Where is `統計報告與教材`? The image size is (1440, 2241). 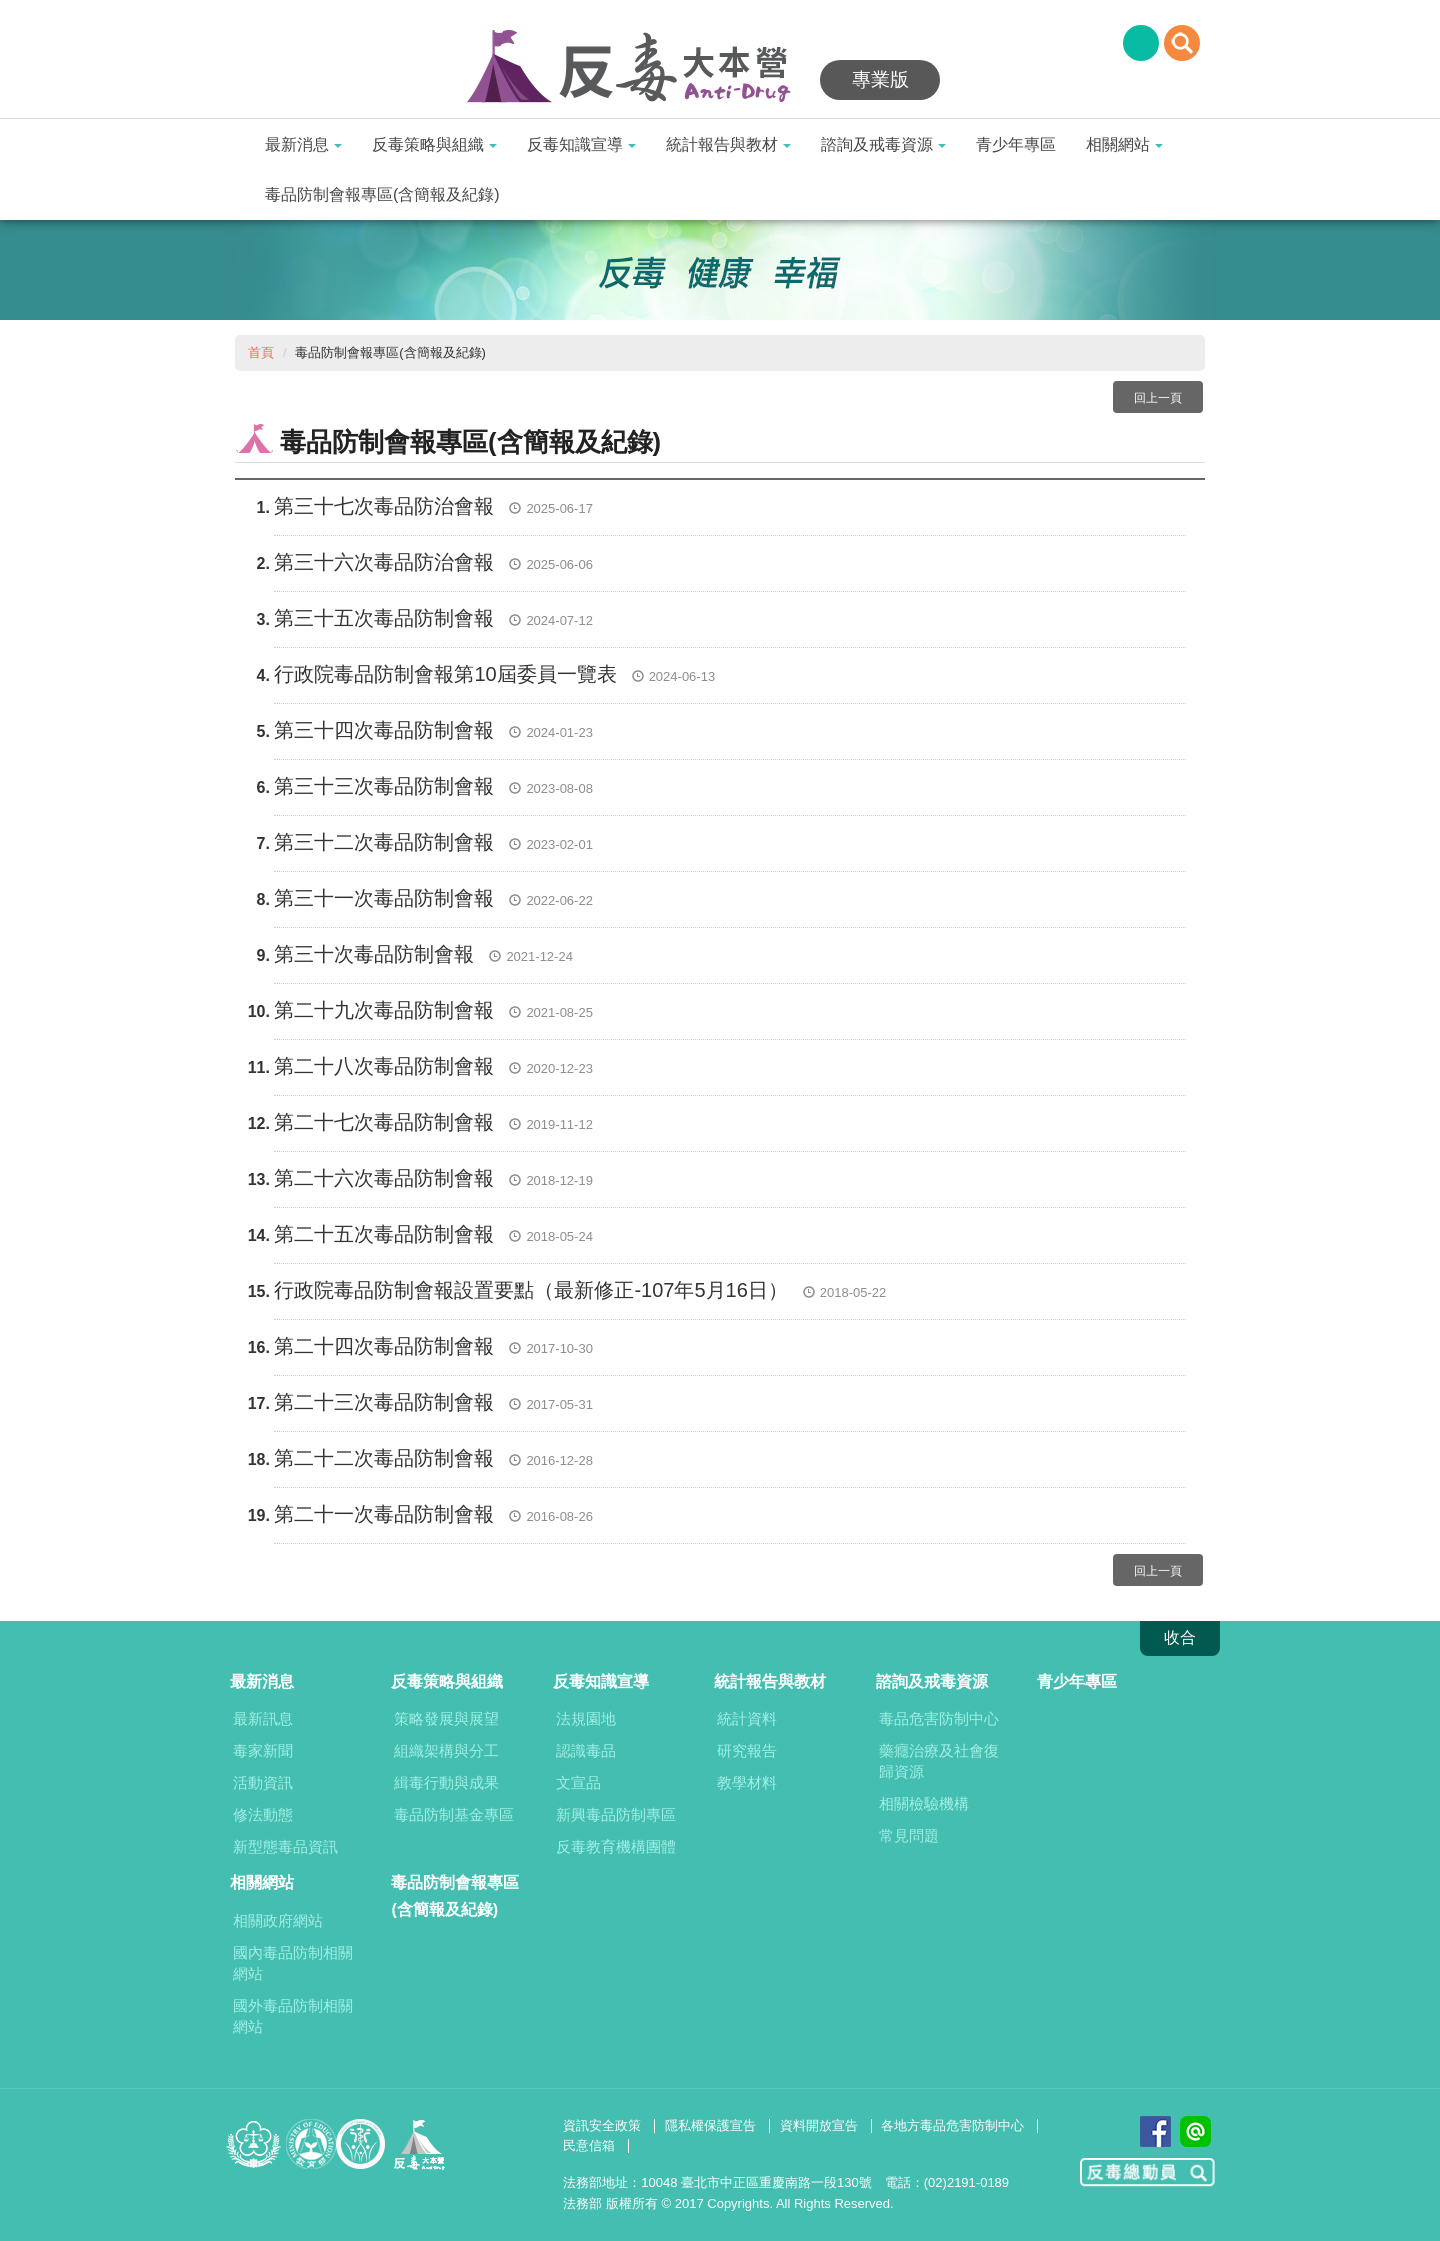
統計報告與教材 is located at coordinates (728, 144).